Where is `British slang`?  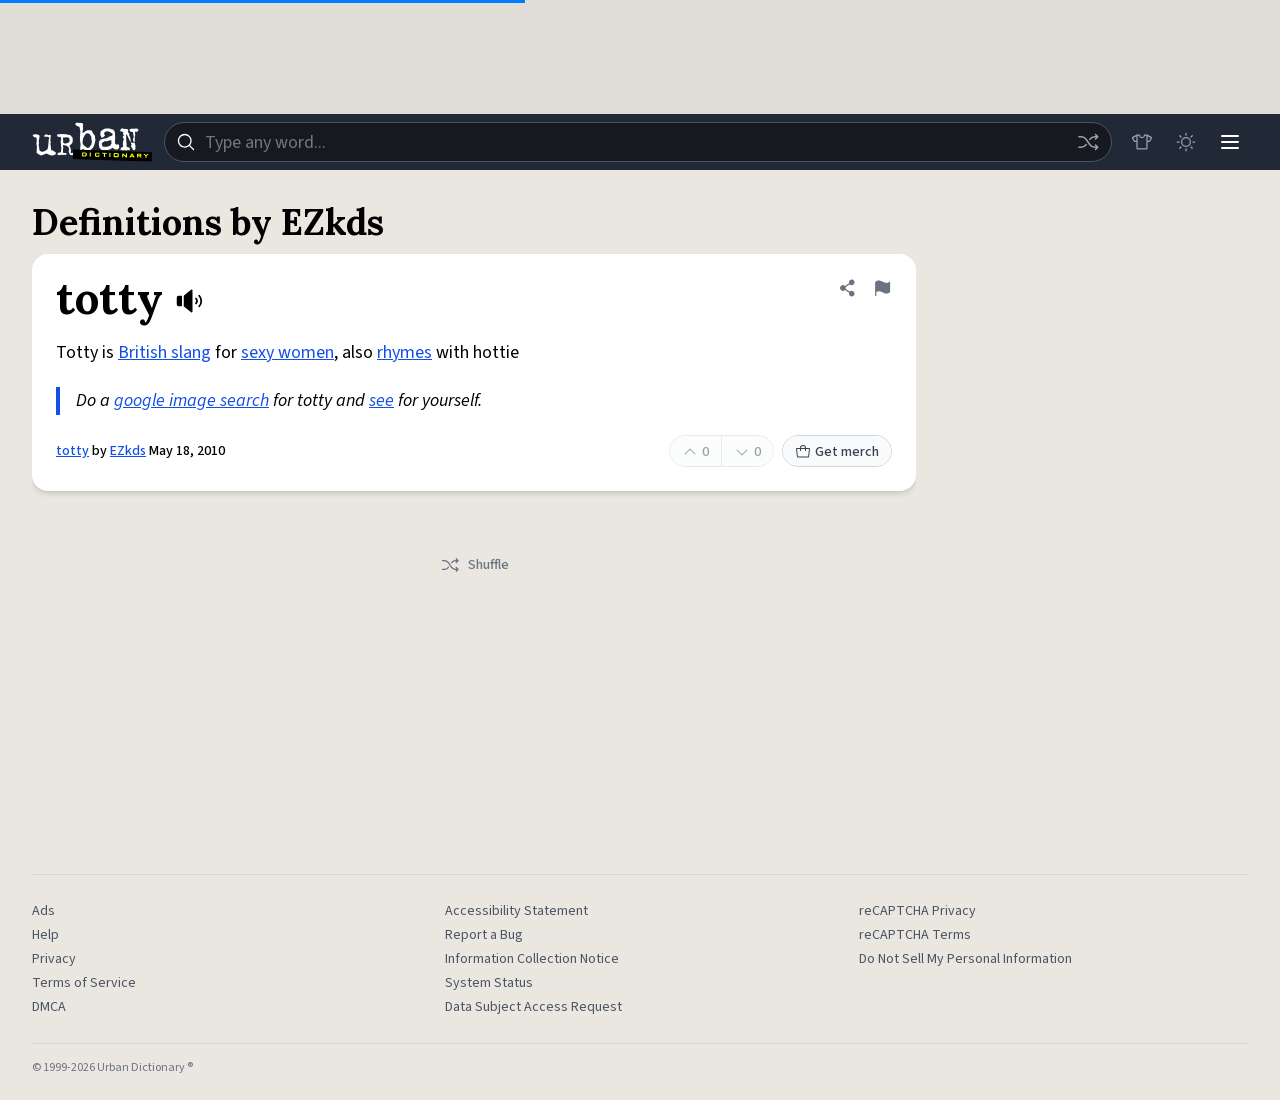
British slang is located at coordinates (164, 352).